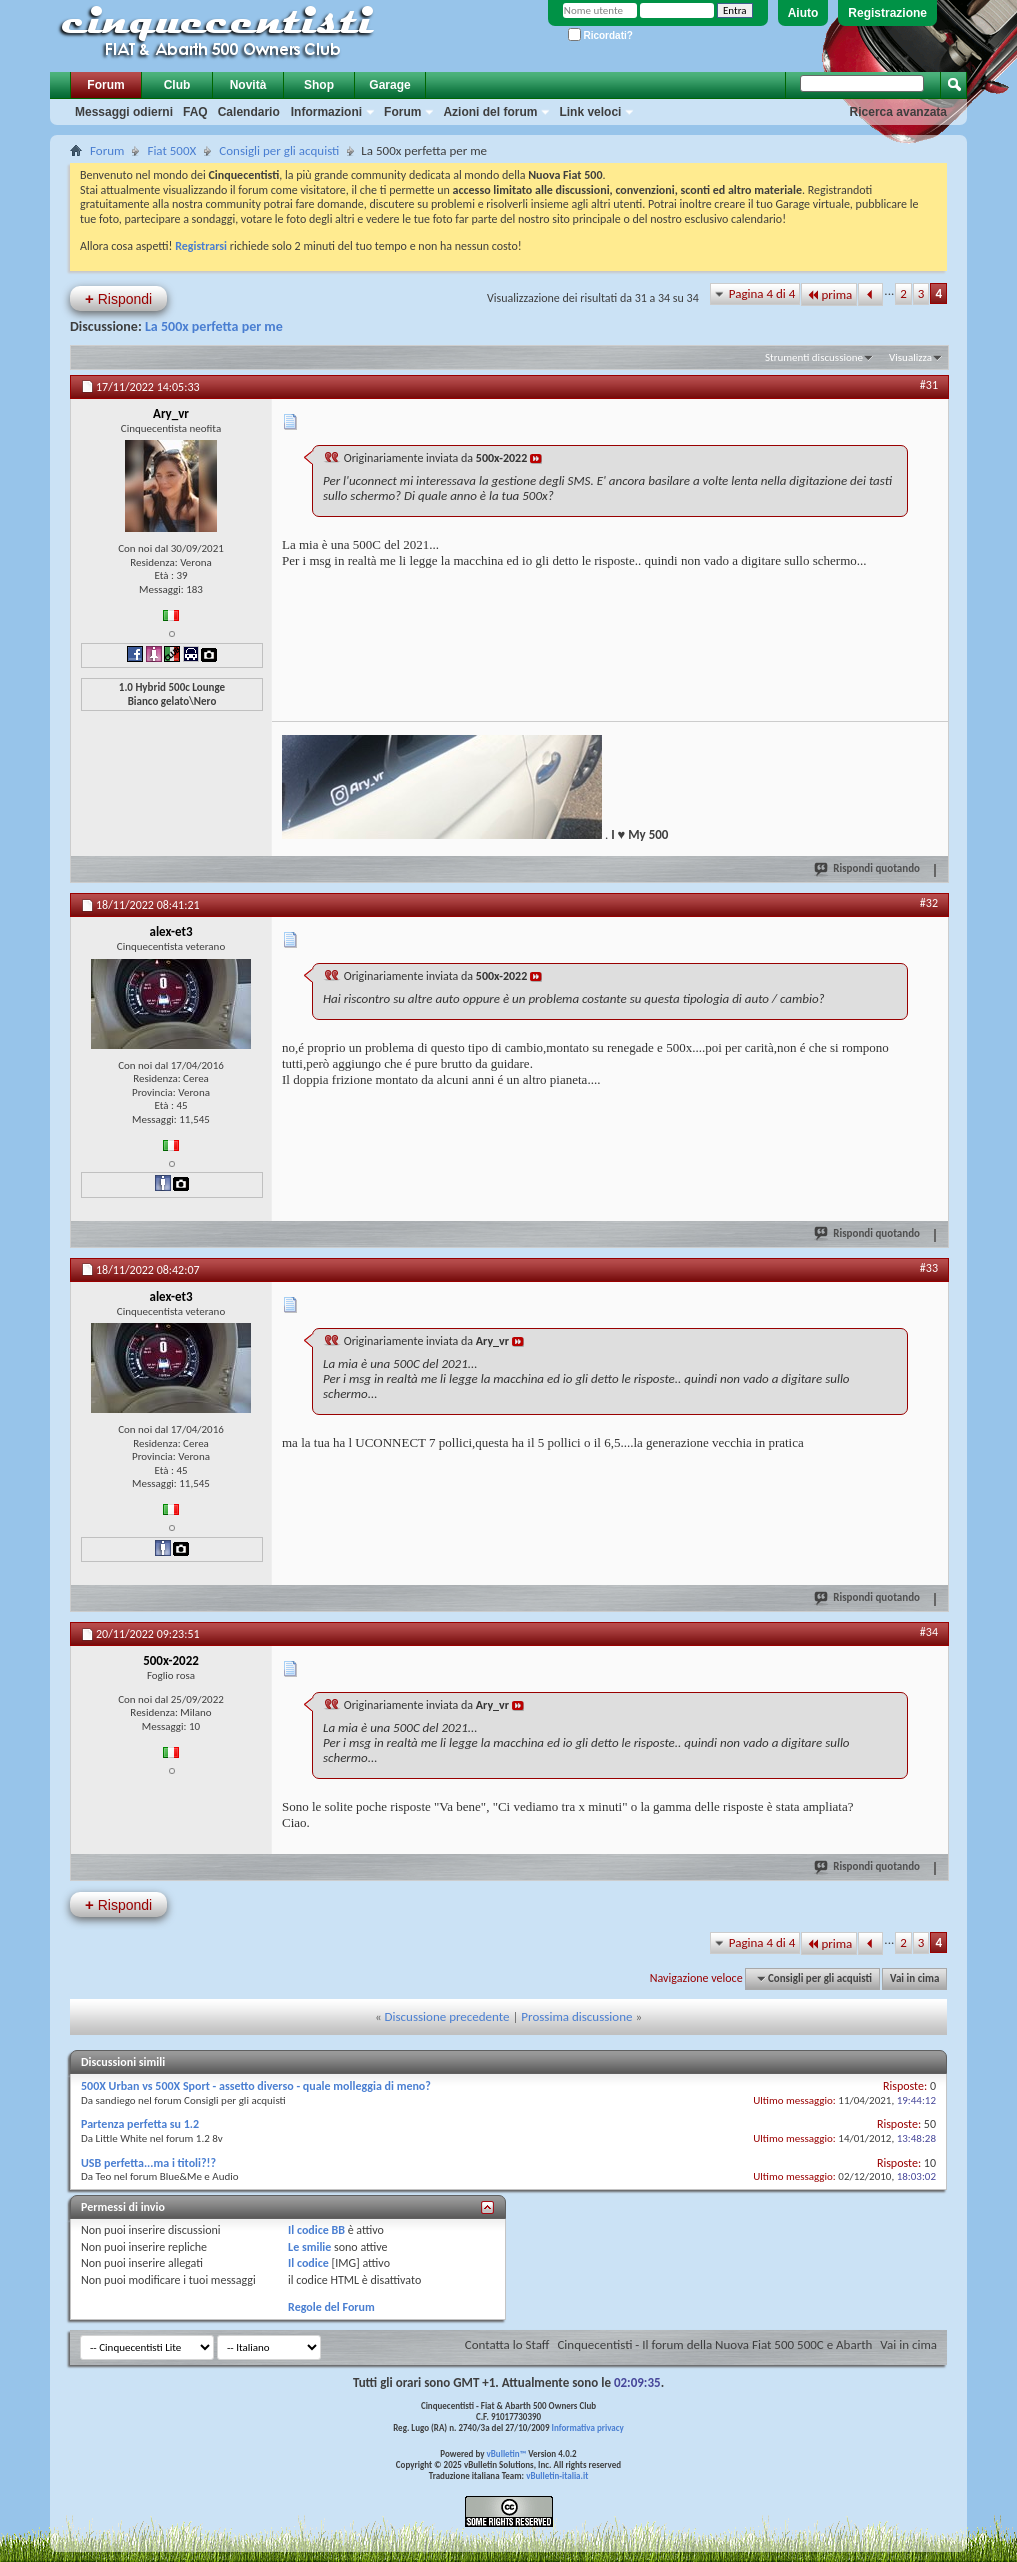  Describe the element at coordinates (803, 13) in the screenshot. I see `Aiuto` at that location.